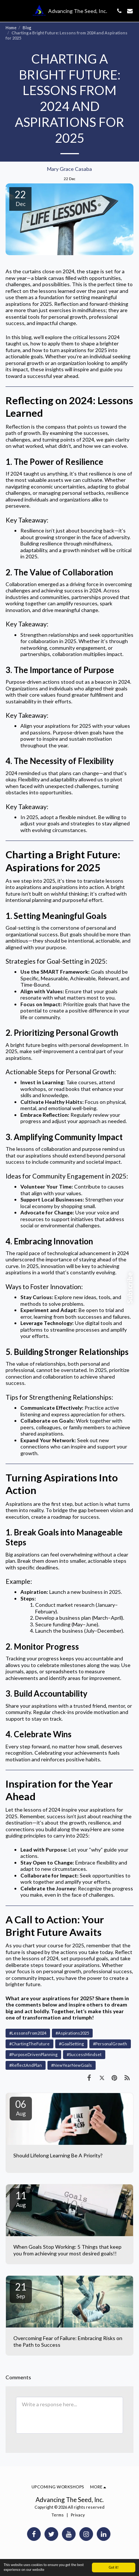 The width and height of the screenshot is (139, 2576). What do you see at coordinates (33, 2054) in the screenshot?
I see `#PurposeDrivenPlanning` at bounding box center [33, 2054].